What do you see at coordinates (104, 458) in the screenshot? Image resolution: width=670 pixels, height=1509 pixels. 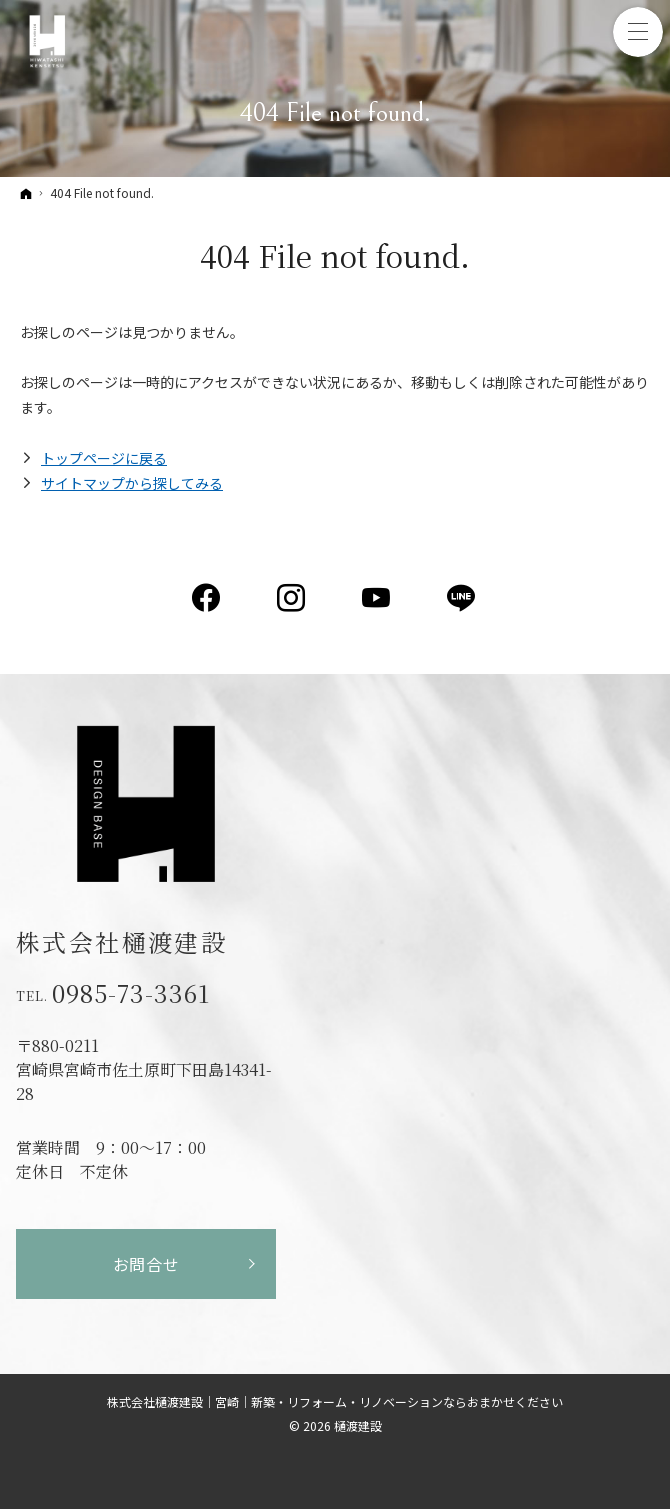 I see `トップページに戻る` at bounding box center [104, 458].